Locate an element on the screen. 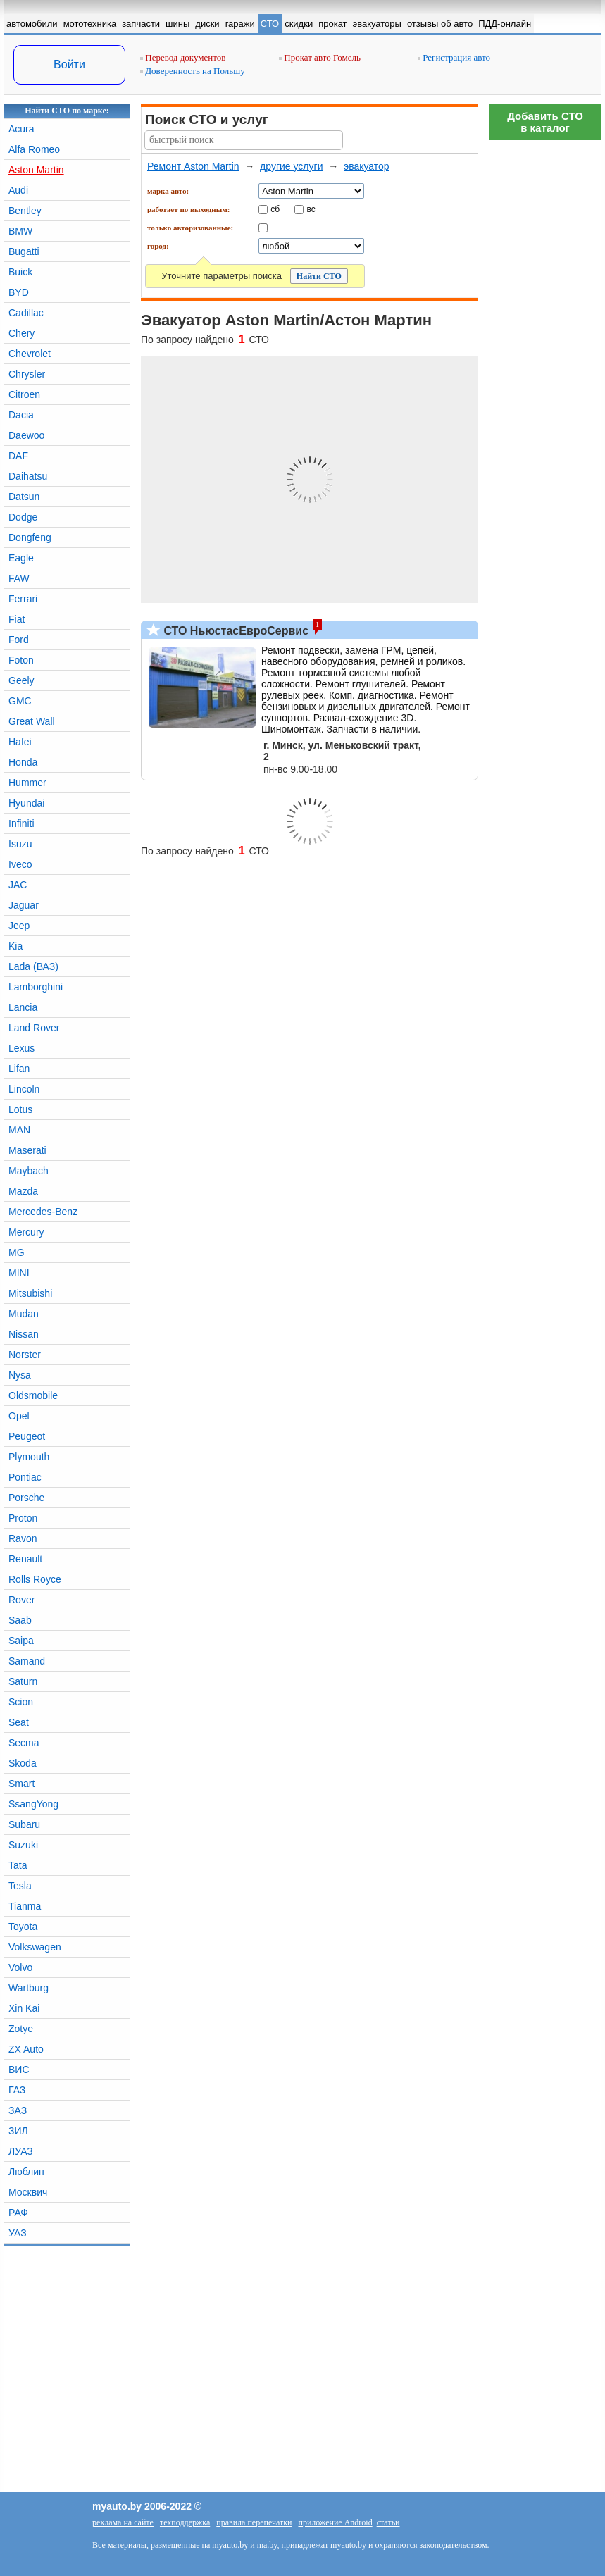 This screenshot has width=605, height=2576. Перевод документов is located at coordinates (182, 57).